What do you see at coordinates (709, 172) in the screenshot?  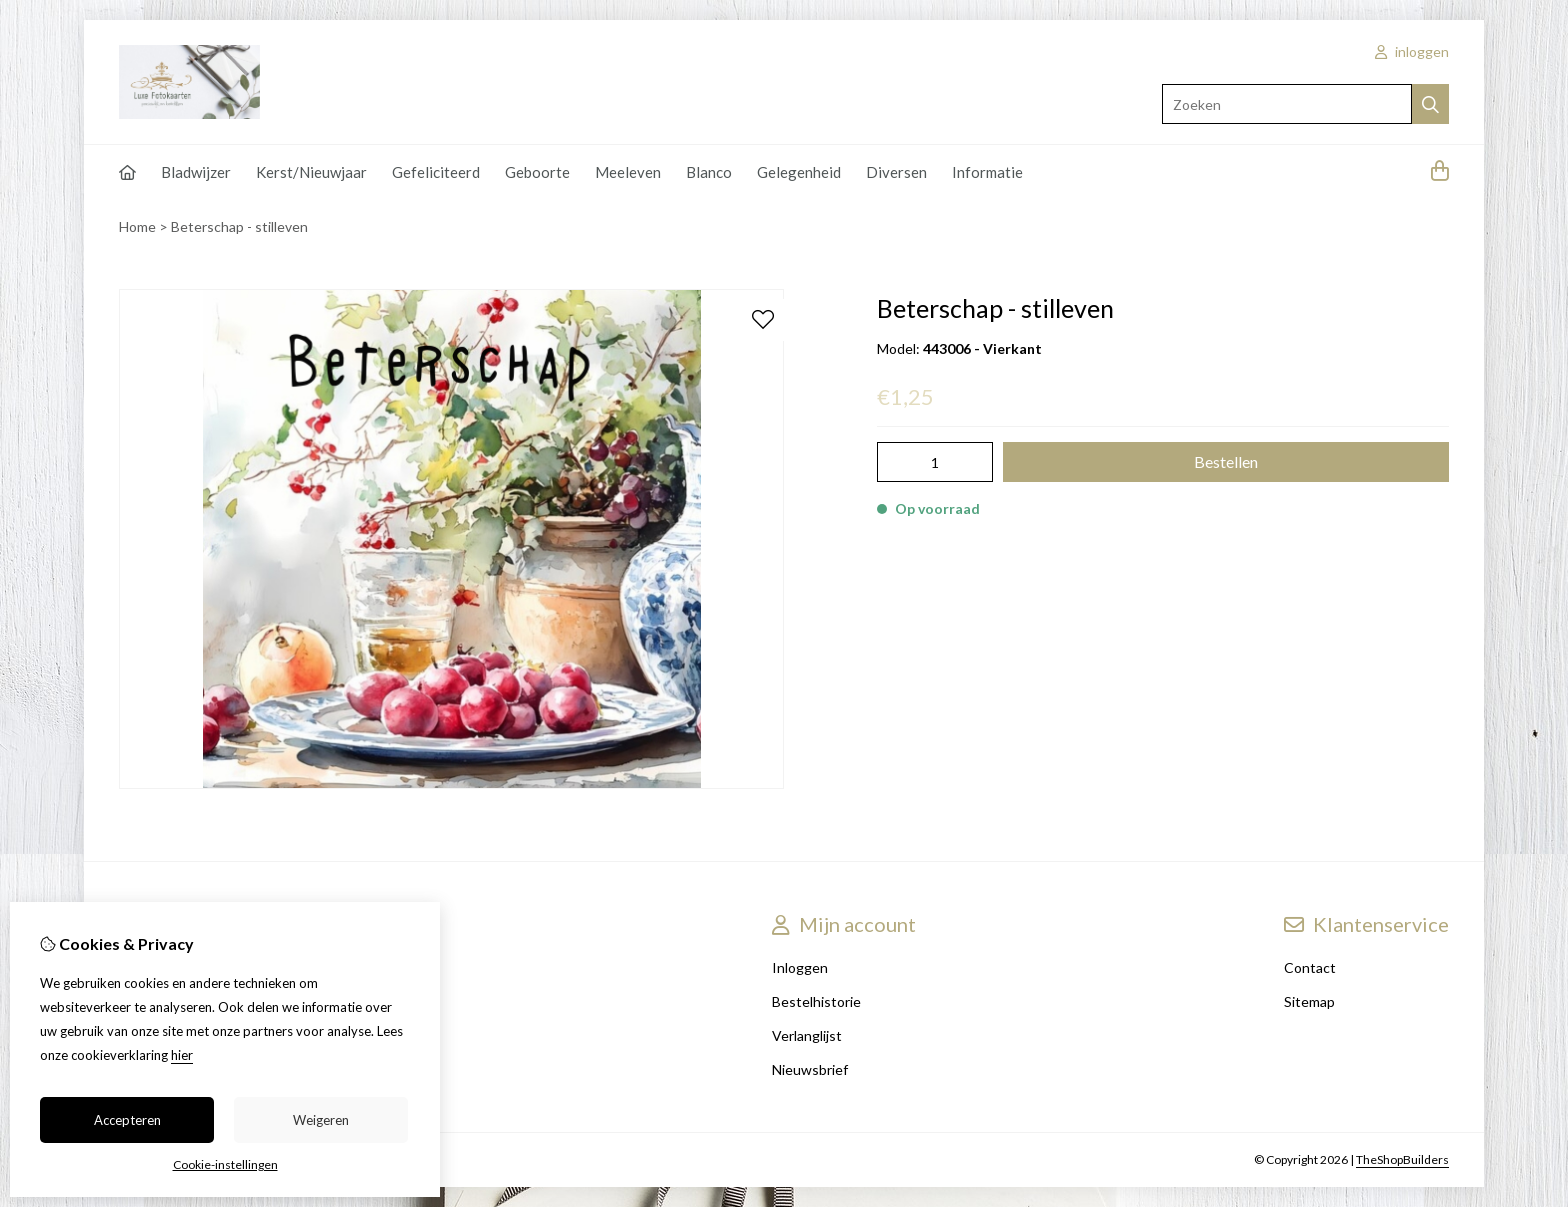 I see `Blanco` at bounding box center [709, 172].